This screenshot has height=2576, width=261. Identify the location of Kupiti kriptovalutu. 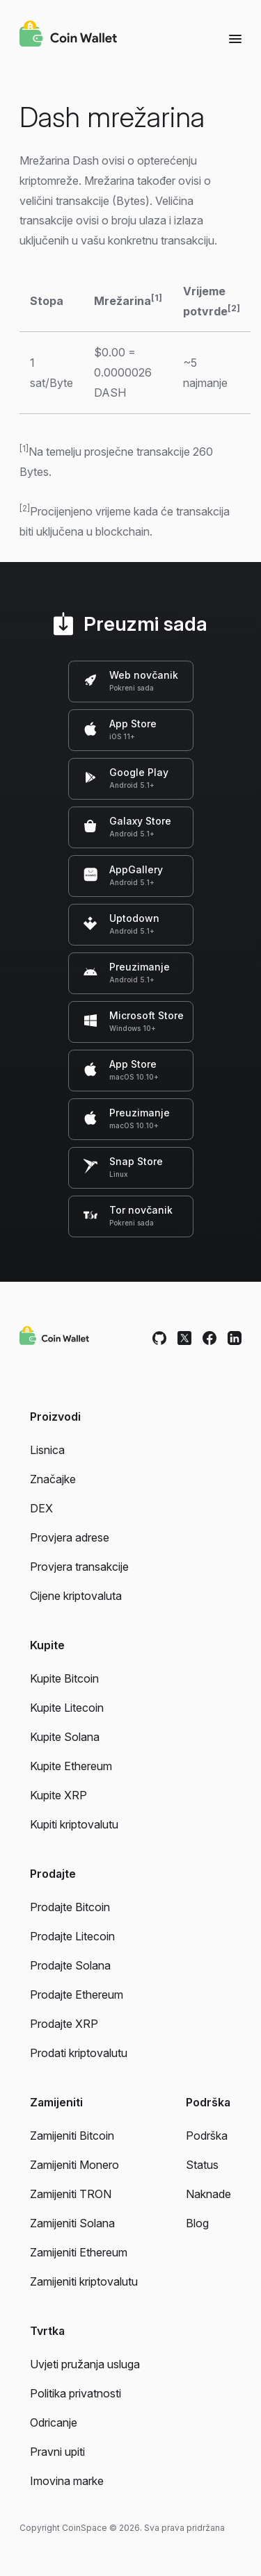
(74, 1824).